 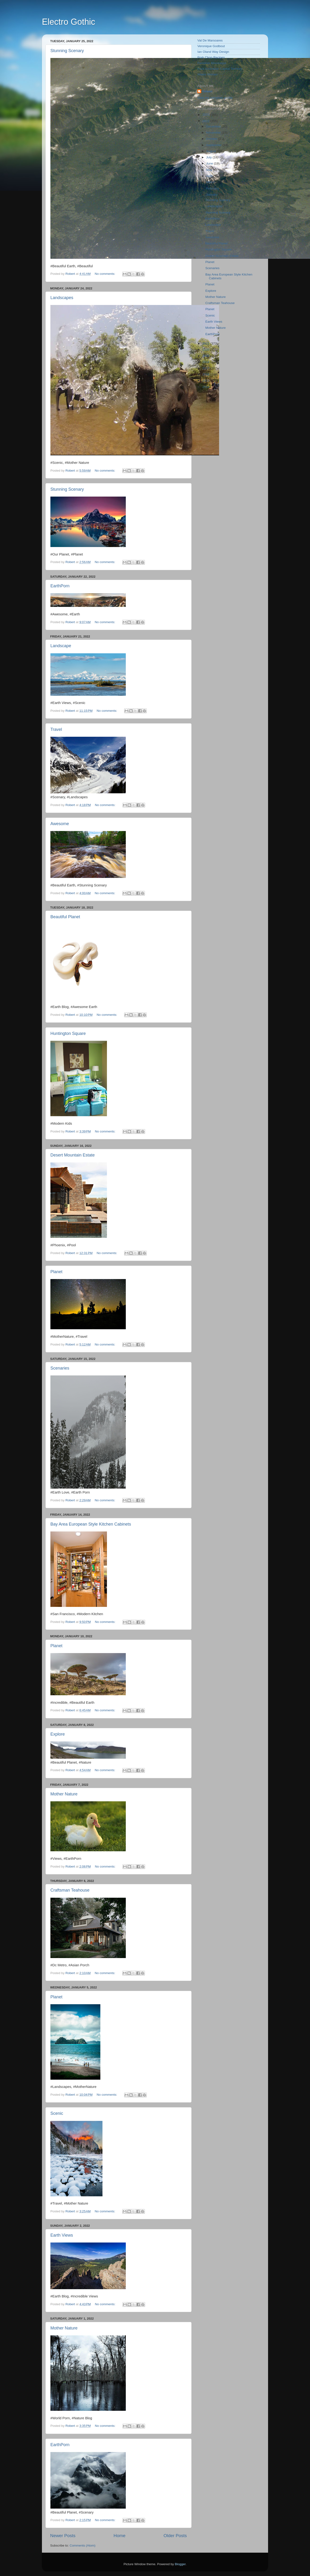 I want to click on August, so click(x=211, y=151).